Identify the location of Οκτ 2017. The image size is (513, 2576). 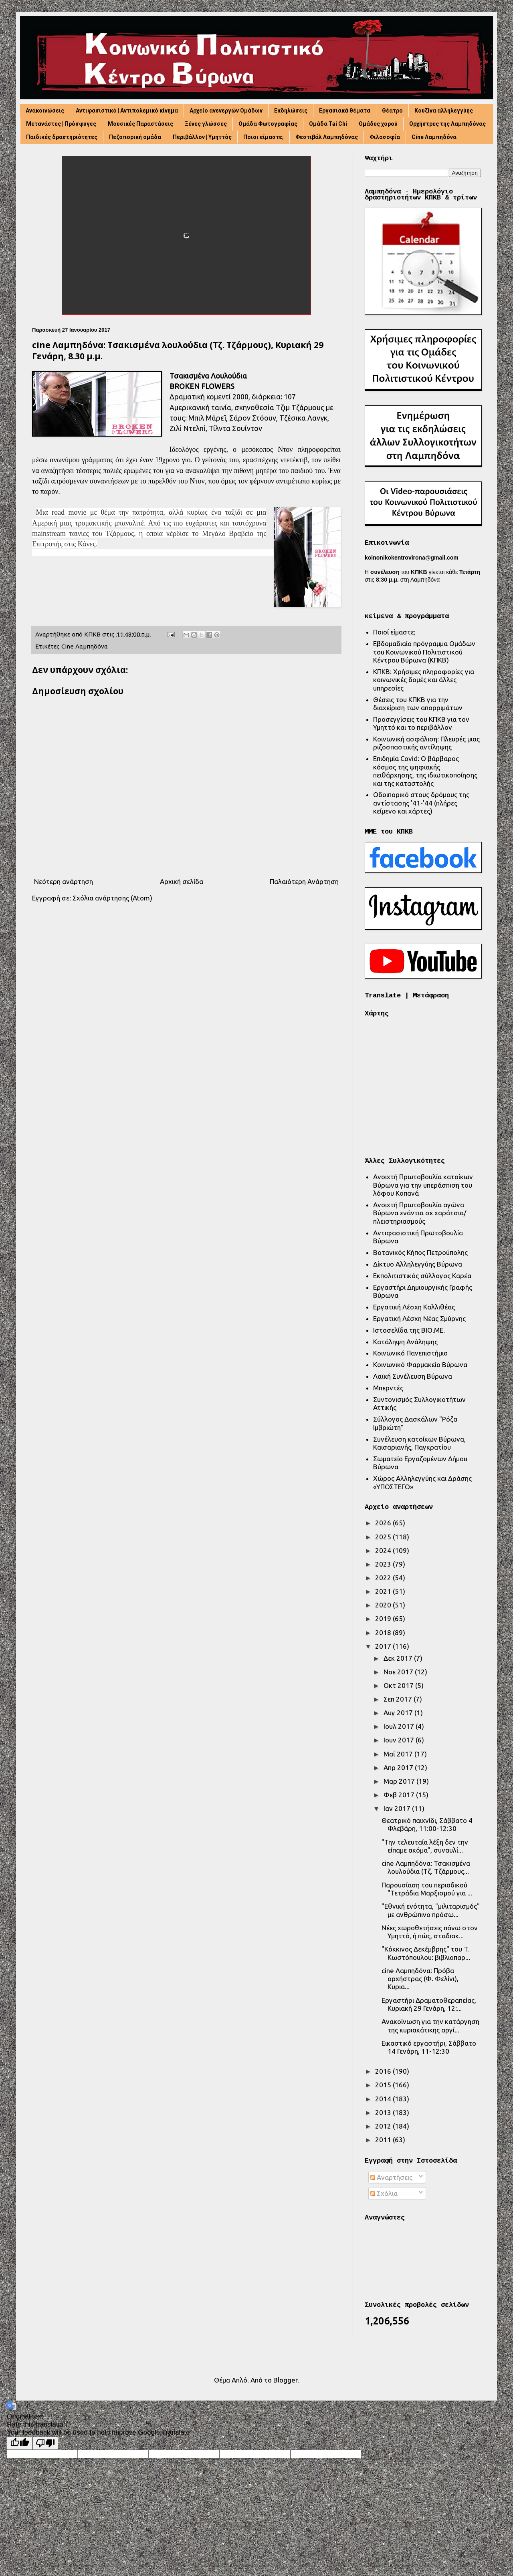
(399, 1685).